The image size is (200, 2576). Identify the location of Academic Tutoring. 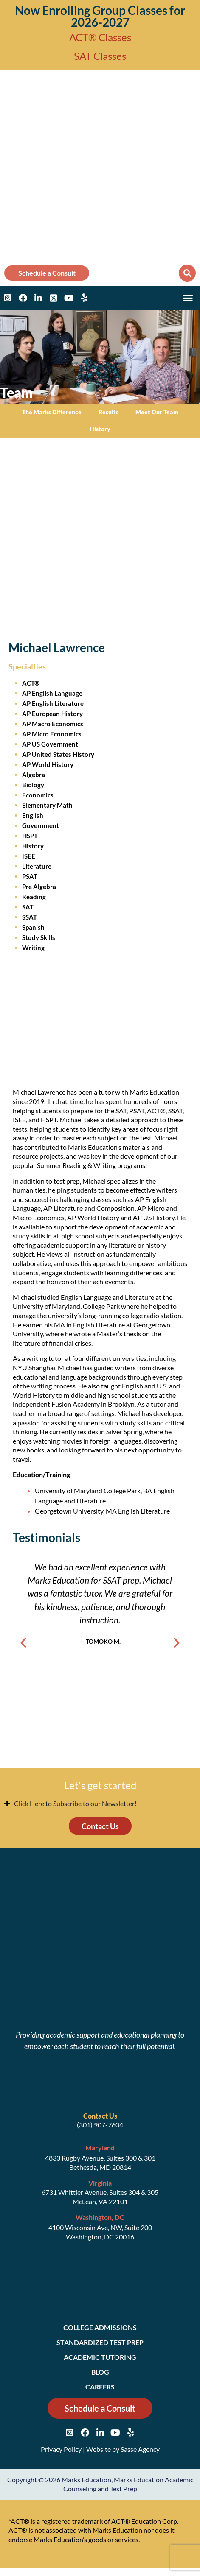
(100, 2357).